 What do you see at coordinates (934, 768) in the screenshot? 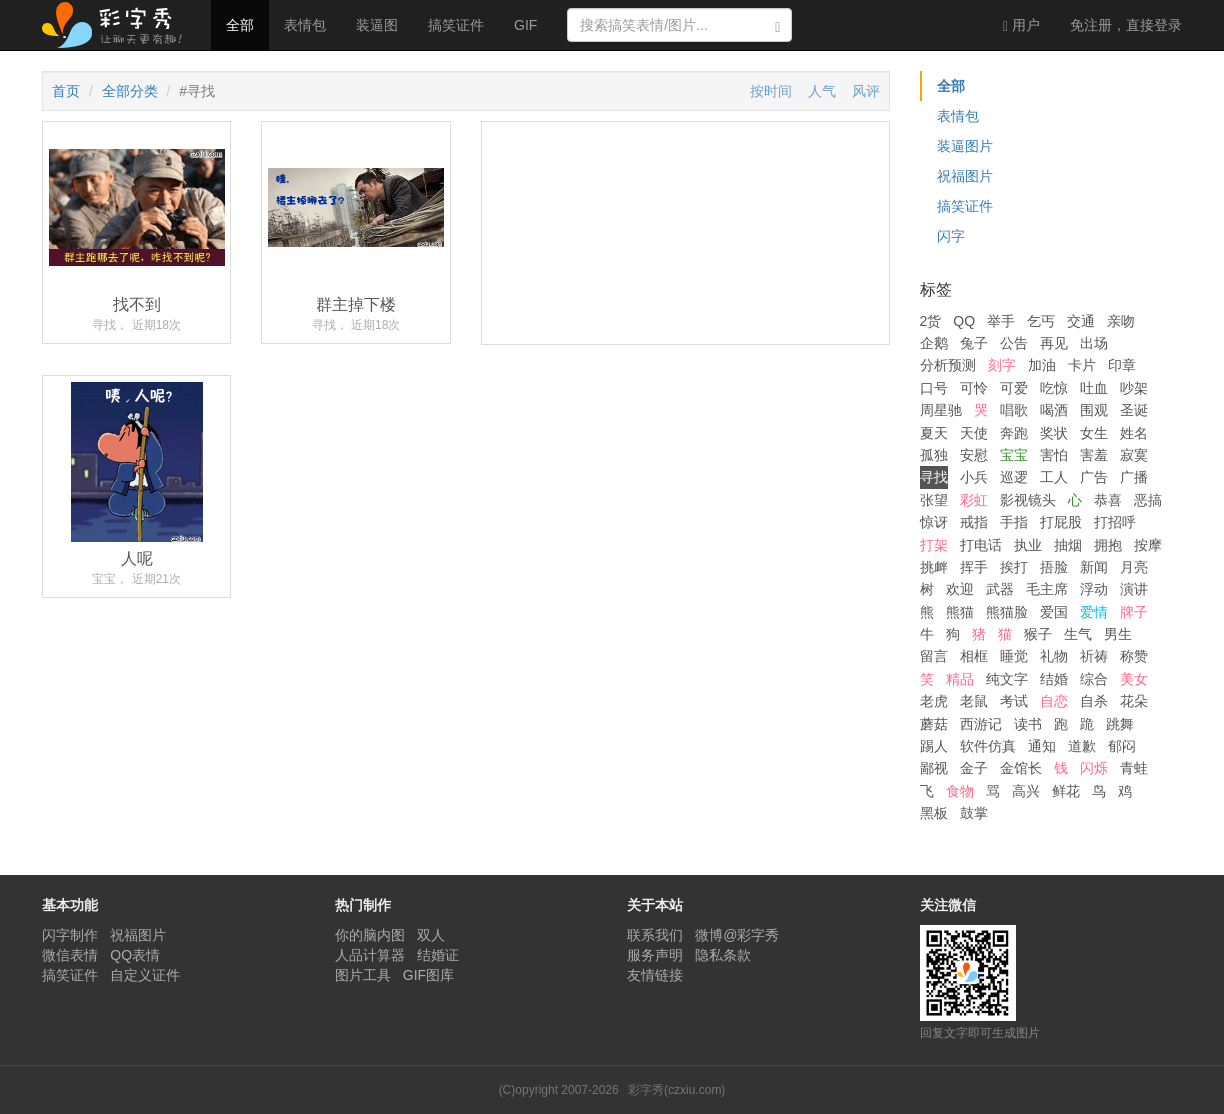
I see `鄙视` at bounding box center [934, 768].